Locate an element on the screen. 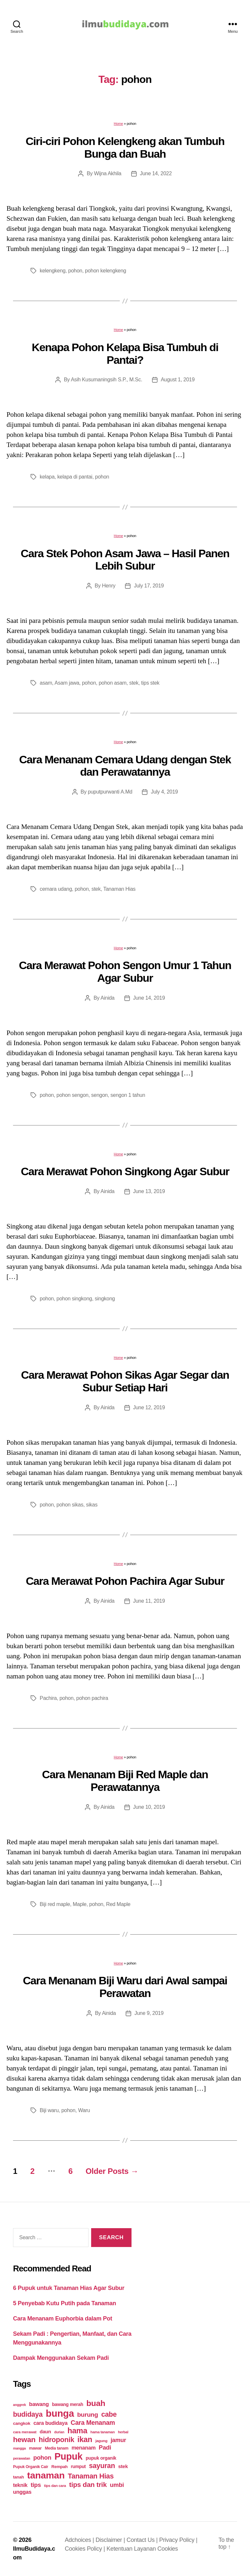  hidroponik [hidroponik (83 items)] is located at coordinates (56, 2440).